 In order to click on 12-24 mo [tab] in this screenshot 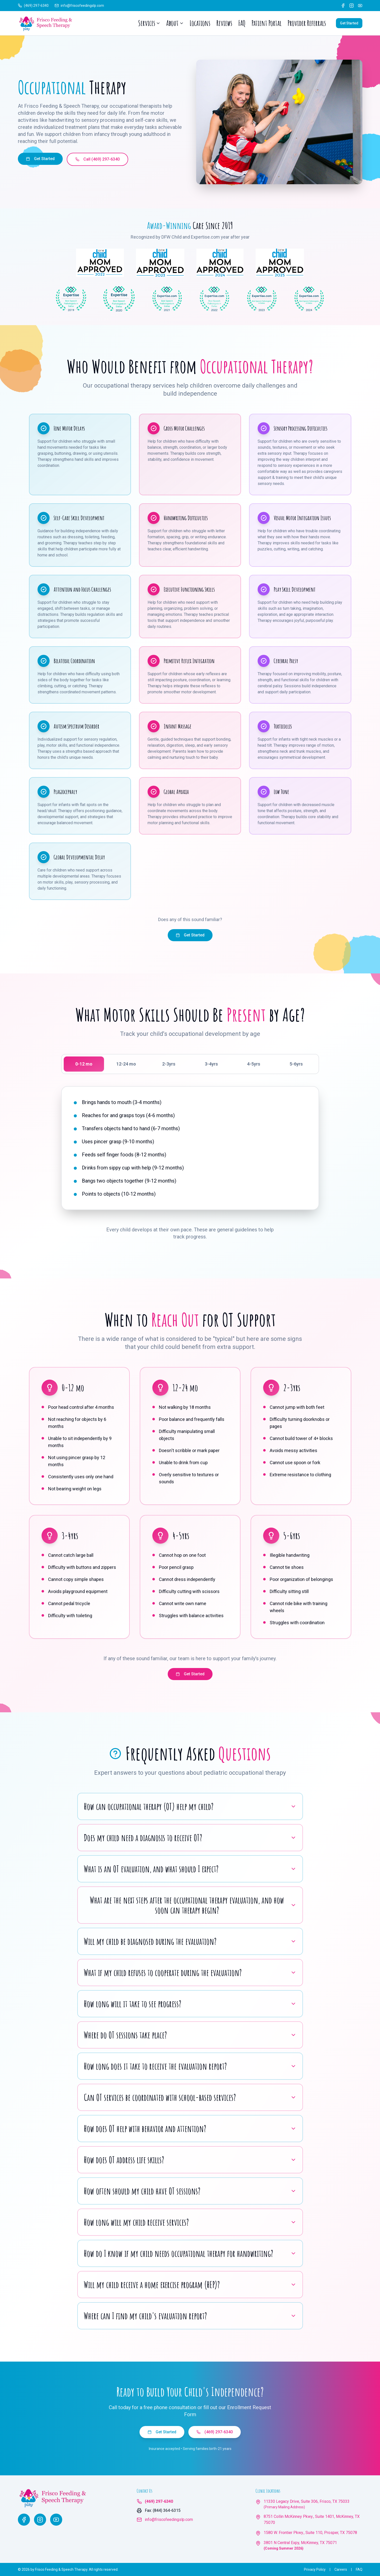, I will do `click(126, 1064)`.